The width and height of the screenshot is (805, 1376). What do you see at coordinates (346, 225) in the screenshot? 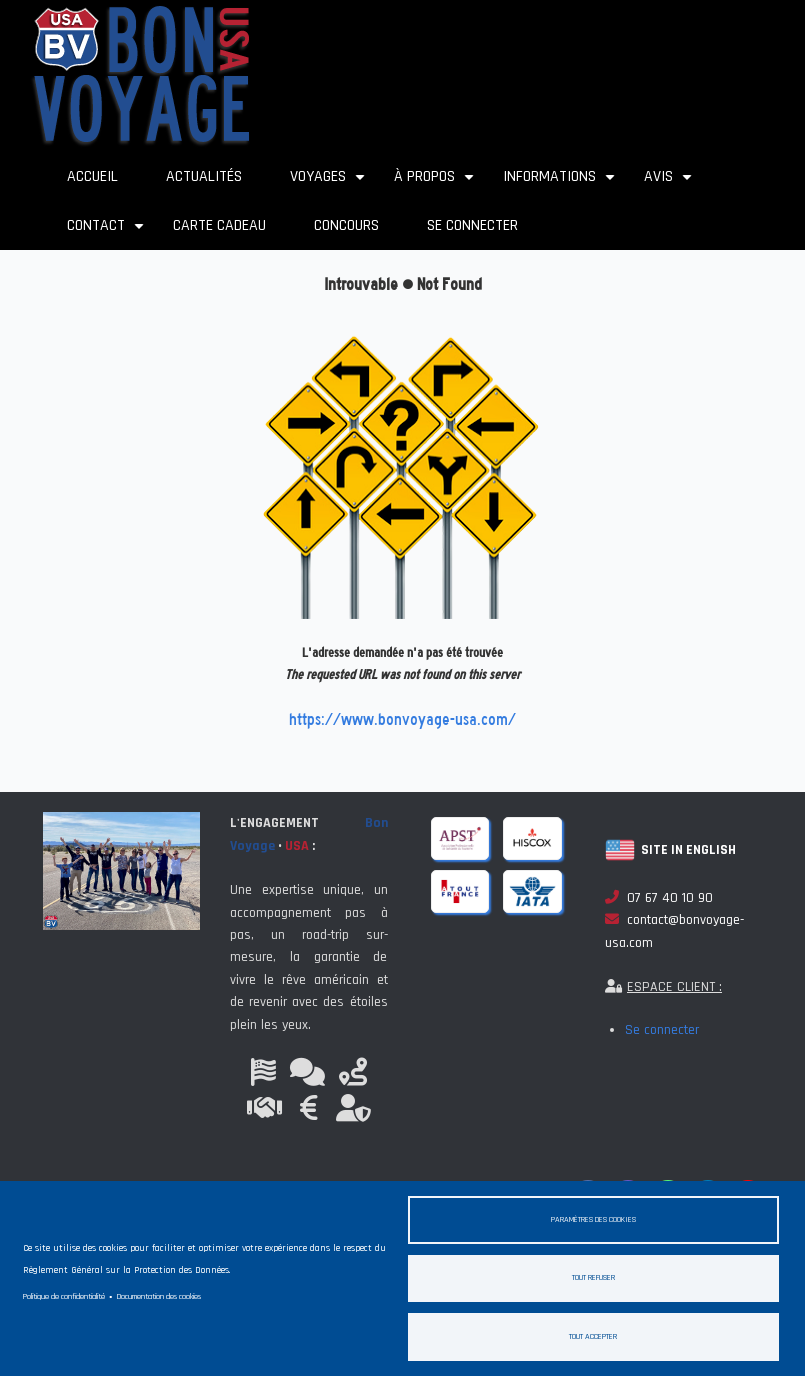
I see `Concours` at bounding box center [346, 225].